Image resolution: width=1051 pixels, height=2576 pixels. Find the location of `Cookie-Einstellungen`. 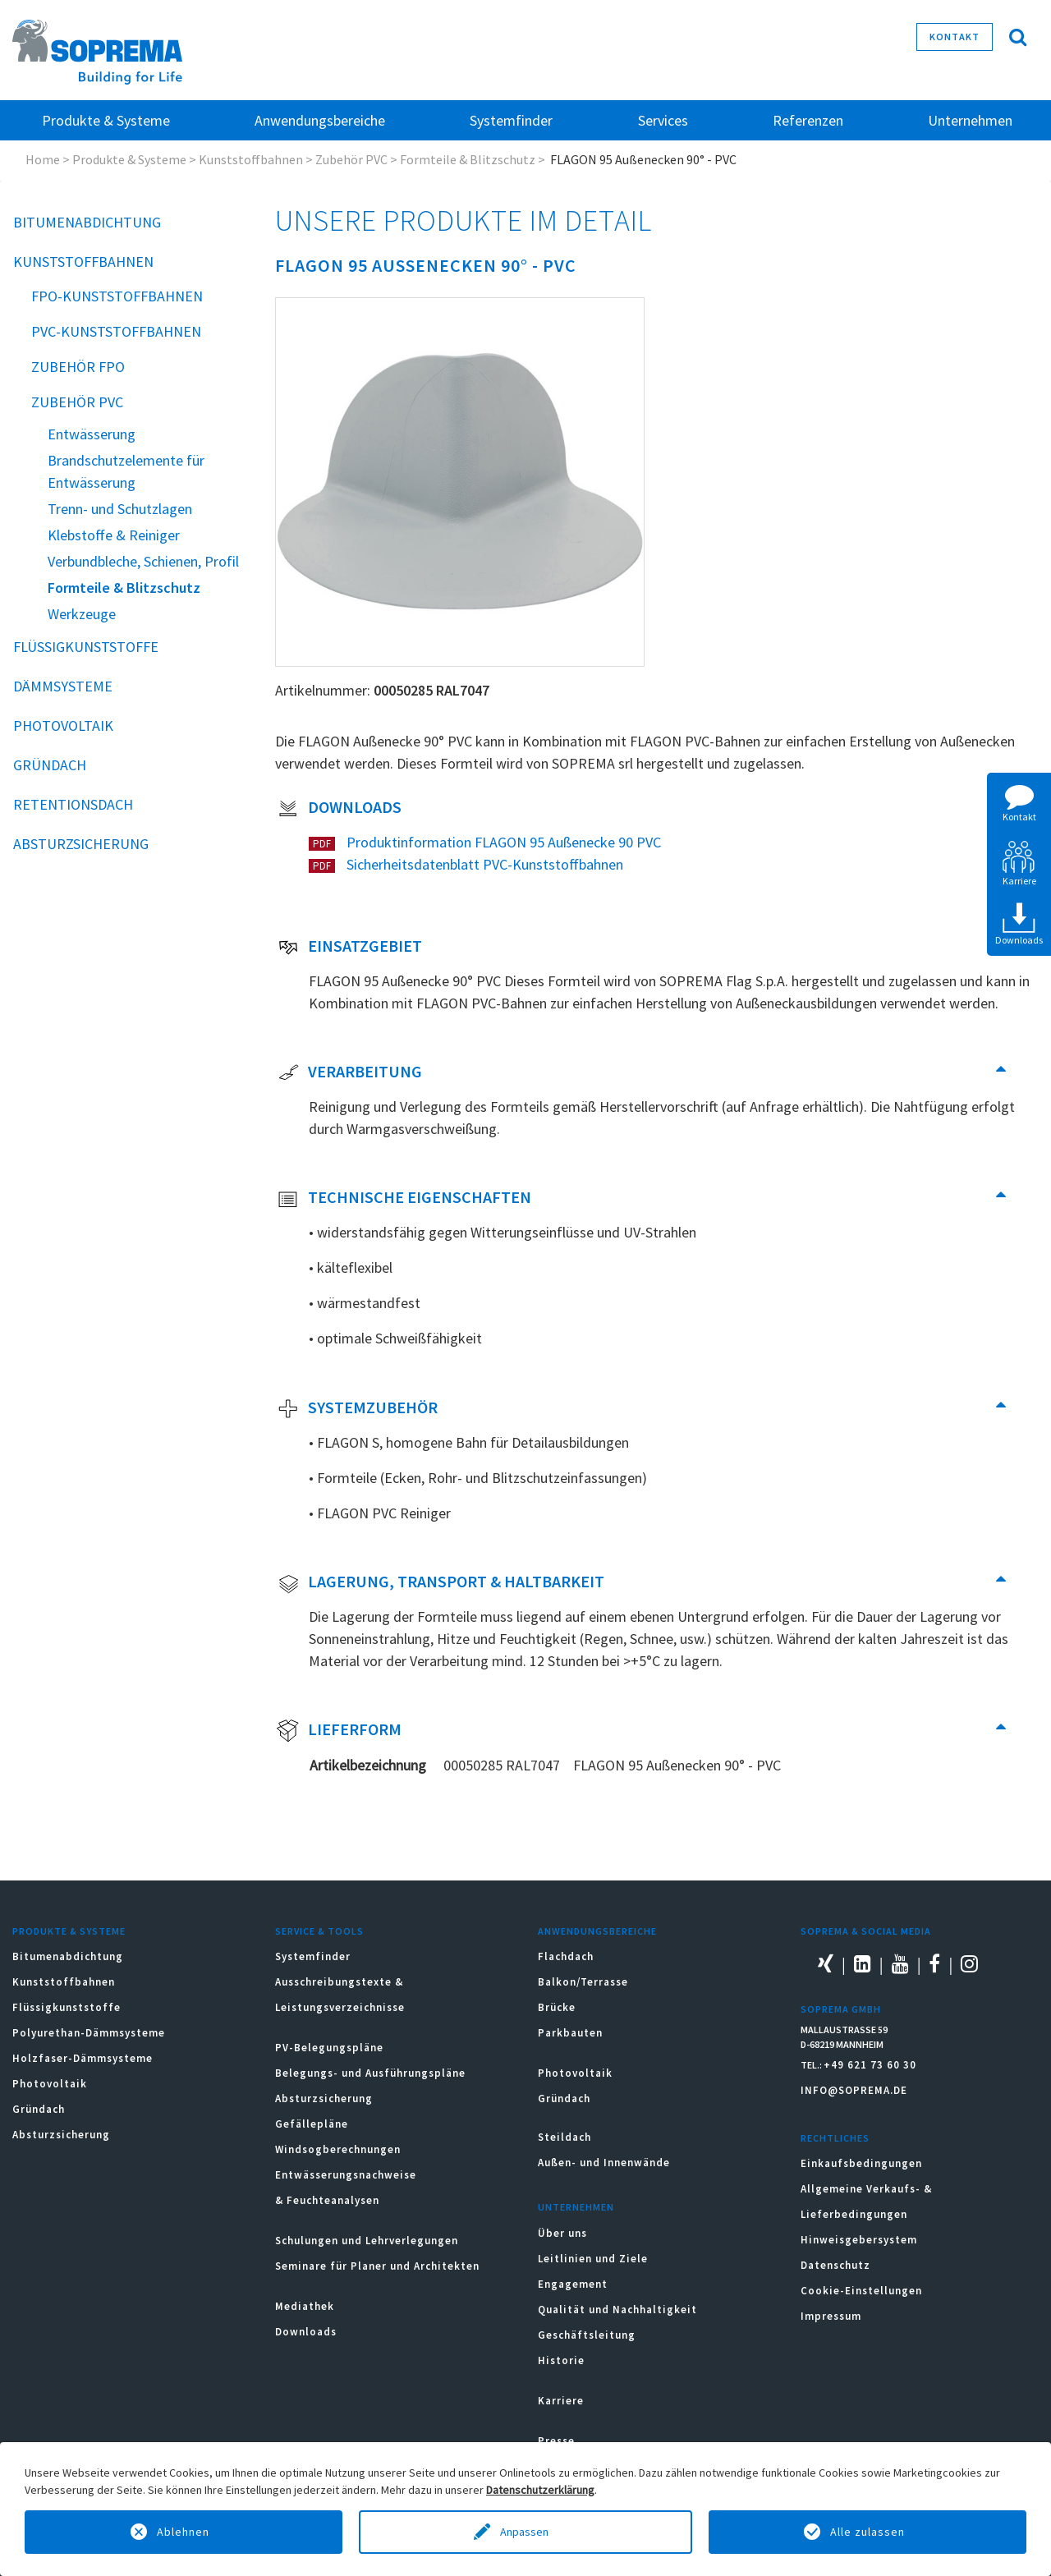

Cookie-Einstellungen is located at coordinates (861, 2291).